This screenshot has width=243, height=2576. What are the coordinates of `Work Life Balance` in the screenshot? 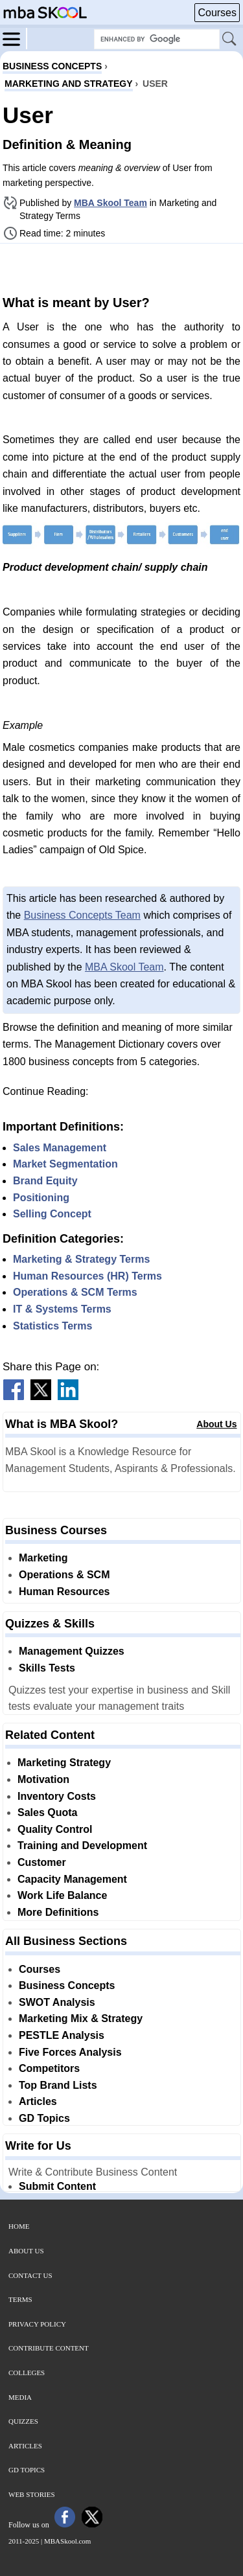 It's located at (62, 1895).